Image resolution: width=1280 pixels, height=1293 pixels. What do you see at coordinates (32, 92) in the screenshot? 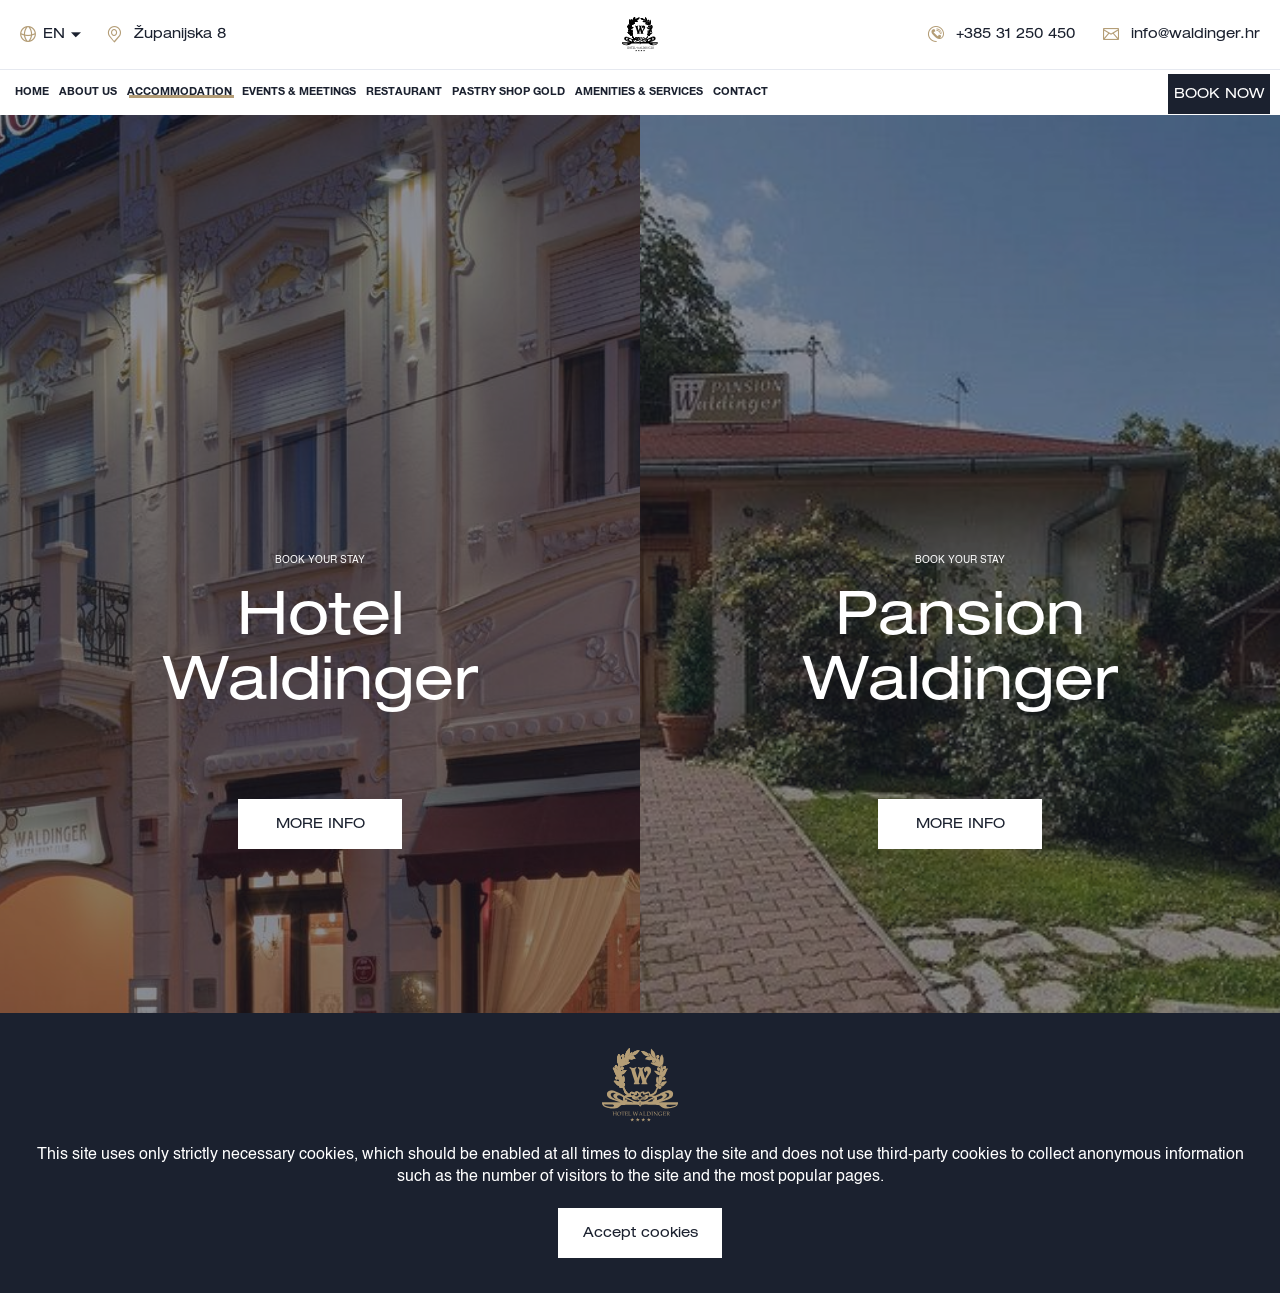
I see `Home` at bounding box center [32, 92].